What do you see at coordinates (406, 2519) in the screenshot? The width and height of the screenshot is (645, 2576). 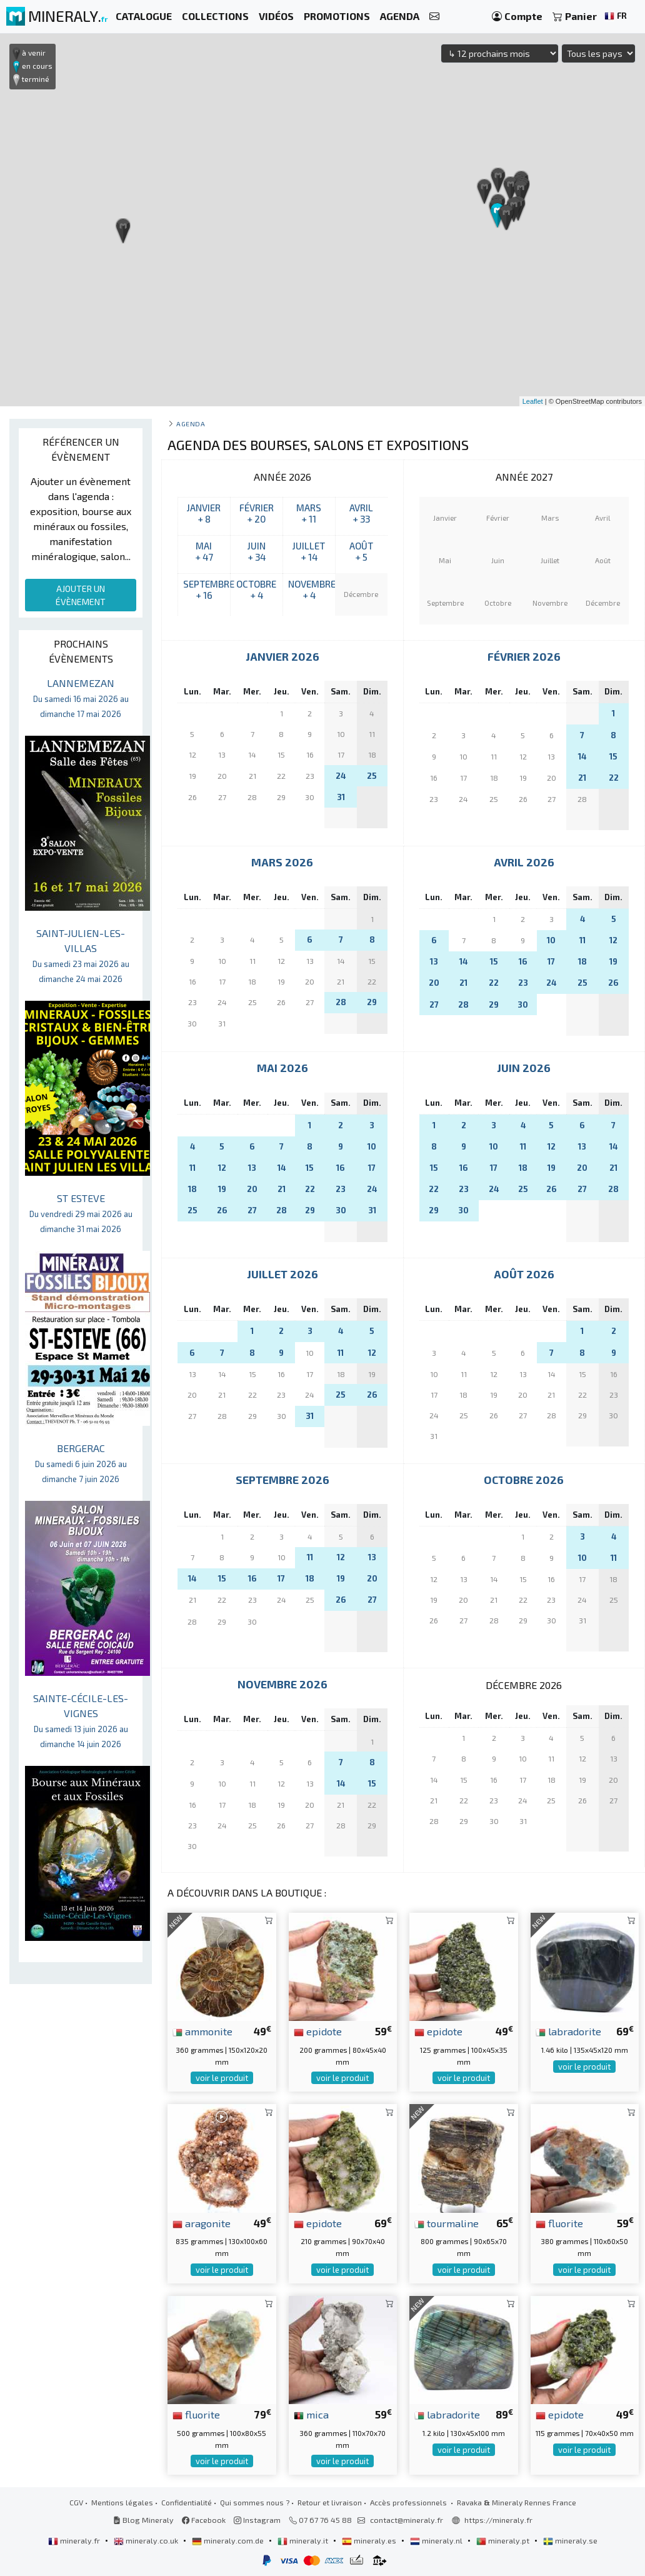 I see `contact@mineraly.fr` at bounding box center [406, 2519].